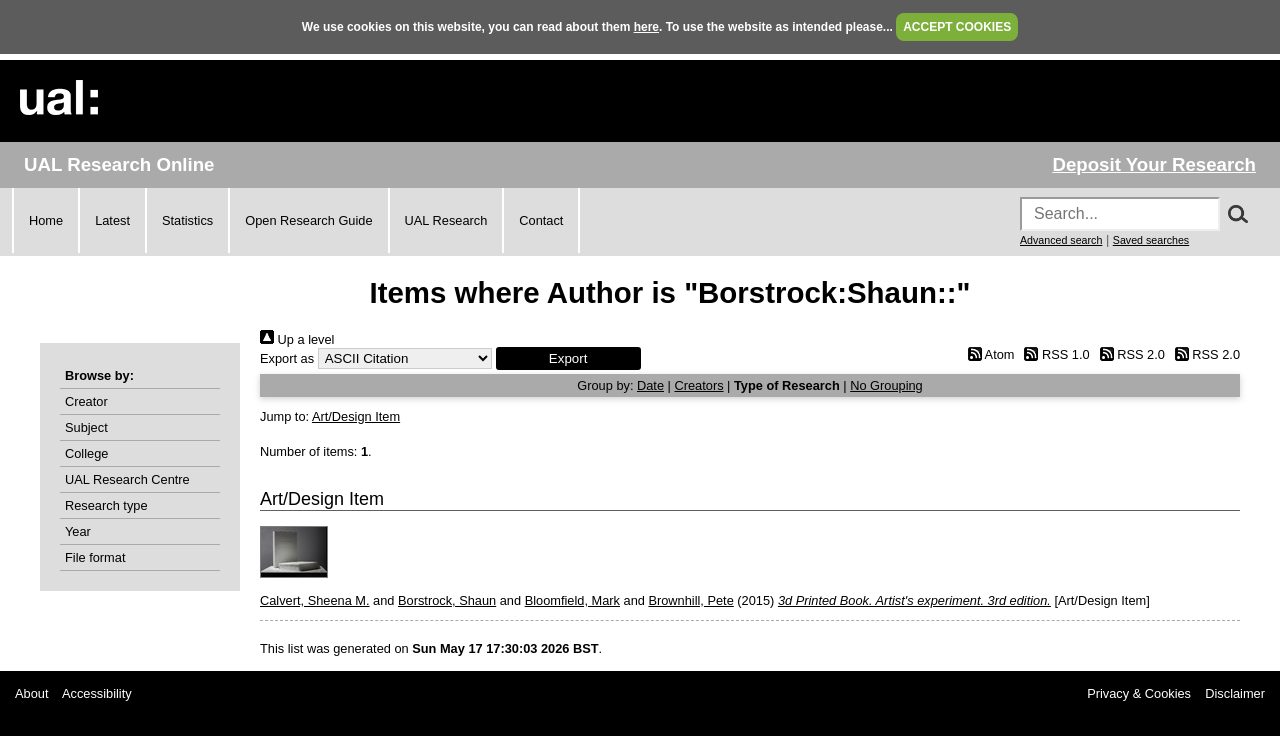 Image resolution: width=1280 pixels, height=736 pixels. I want to click on Date, so click(650, 385).